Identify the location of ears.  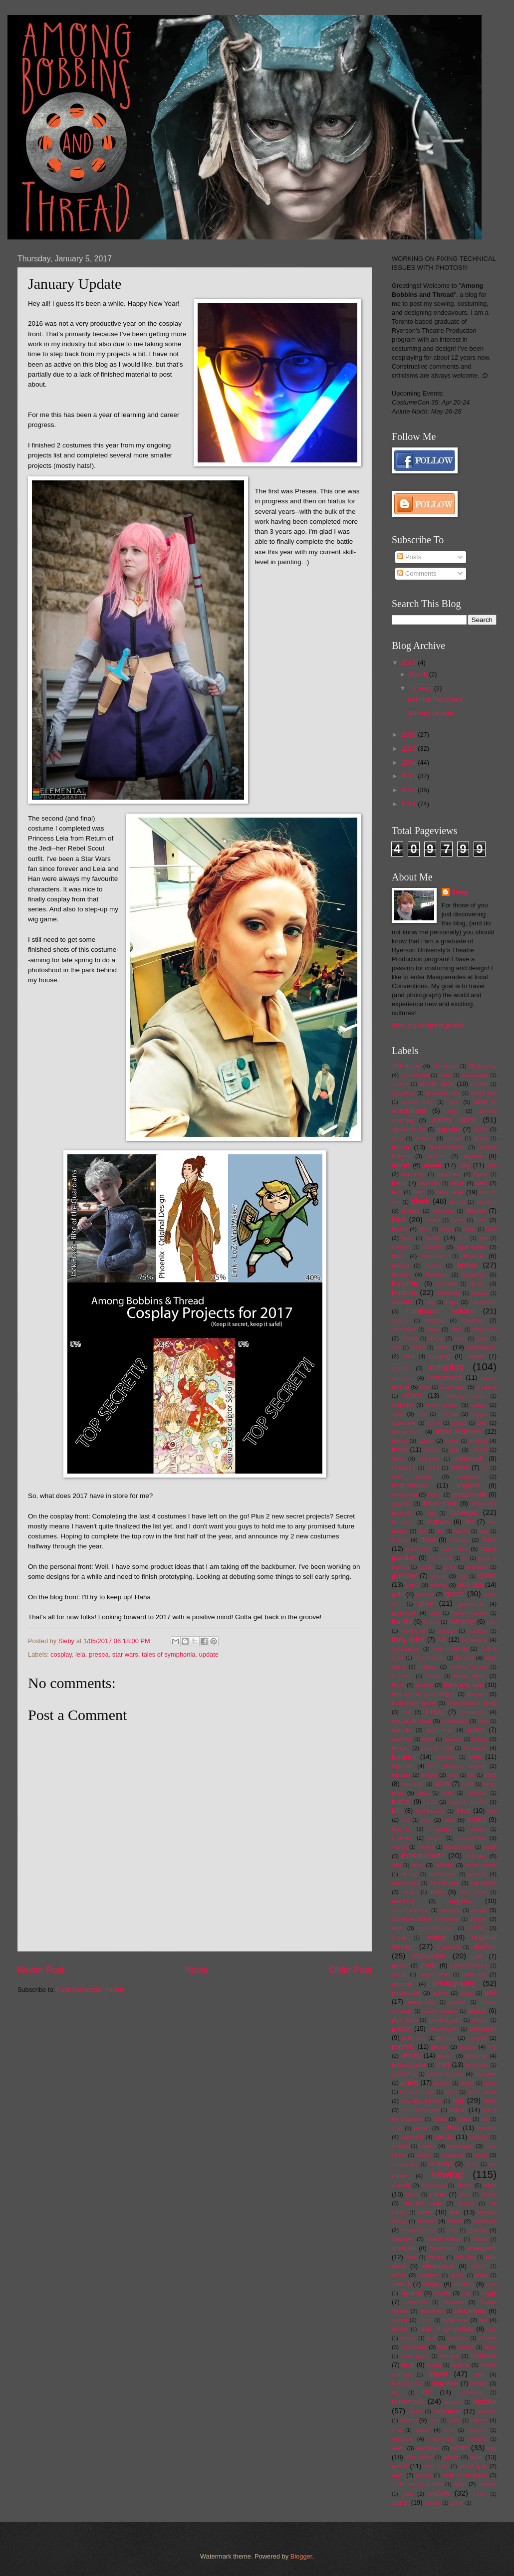
(397, 1459).